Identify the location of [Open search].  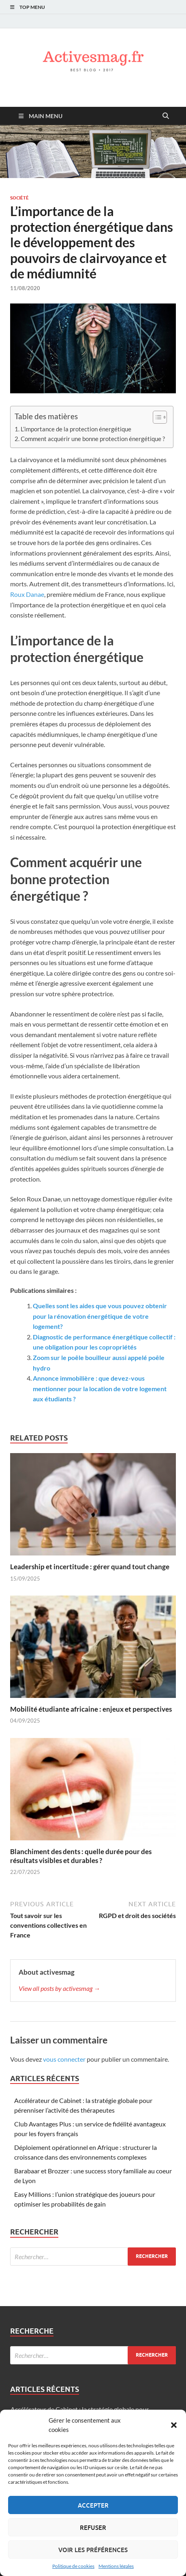
(166, 116).